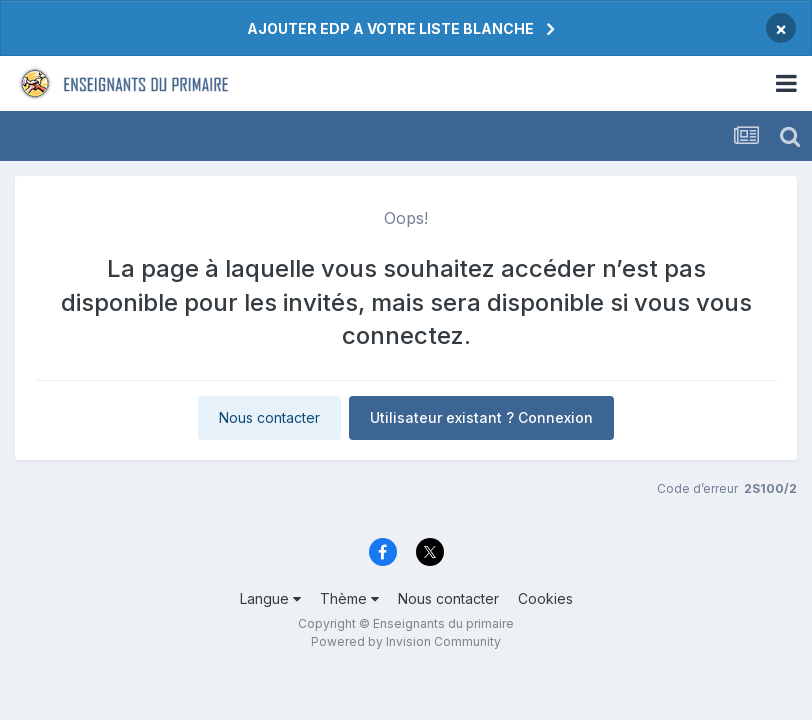 This screenshot has height=720, width=812. I want to click on Thème, so click(349, 598).